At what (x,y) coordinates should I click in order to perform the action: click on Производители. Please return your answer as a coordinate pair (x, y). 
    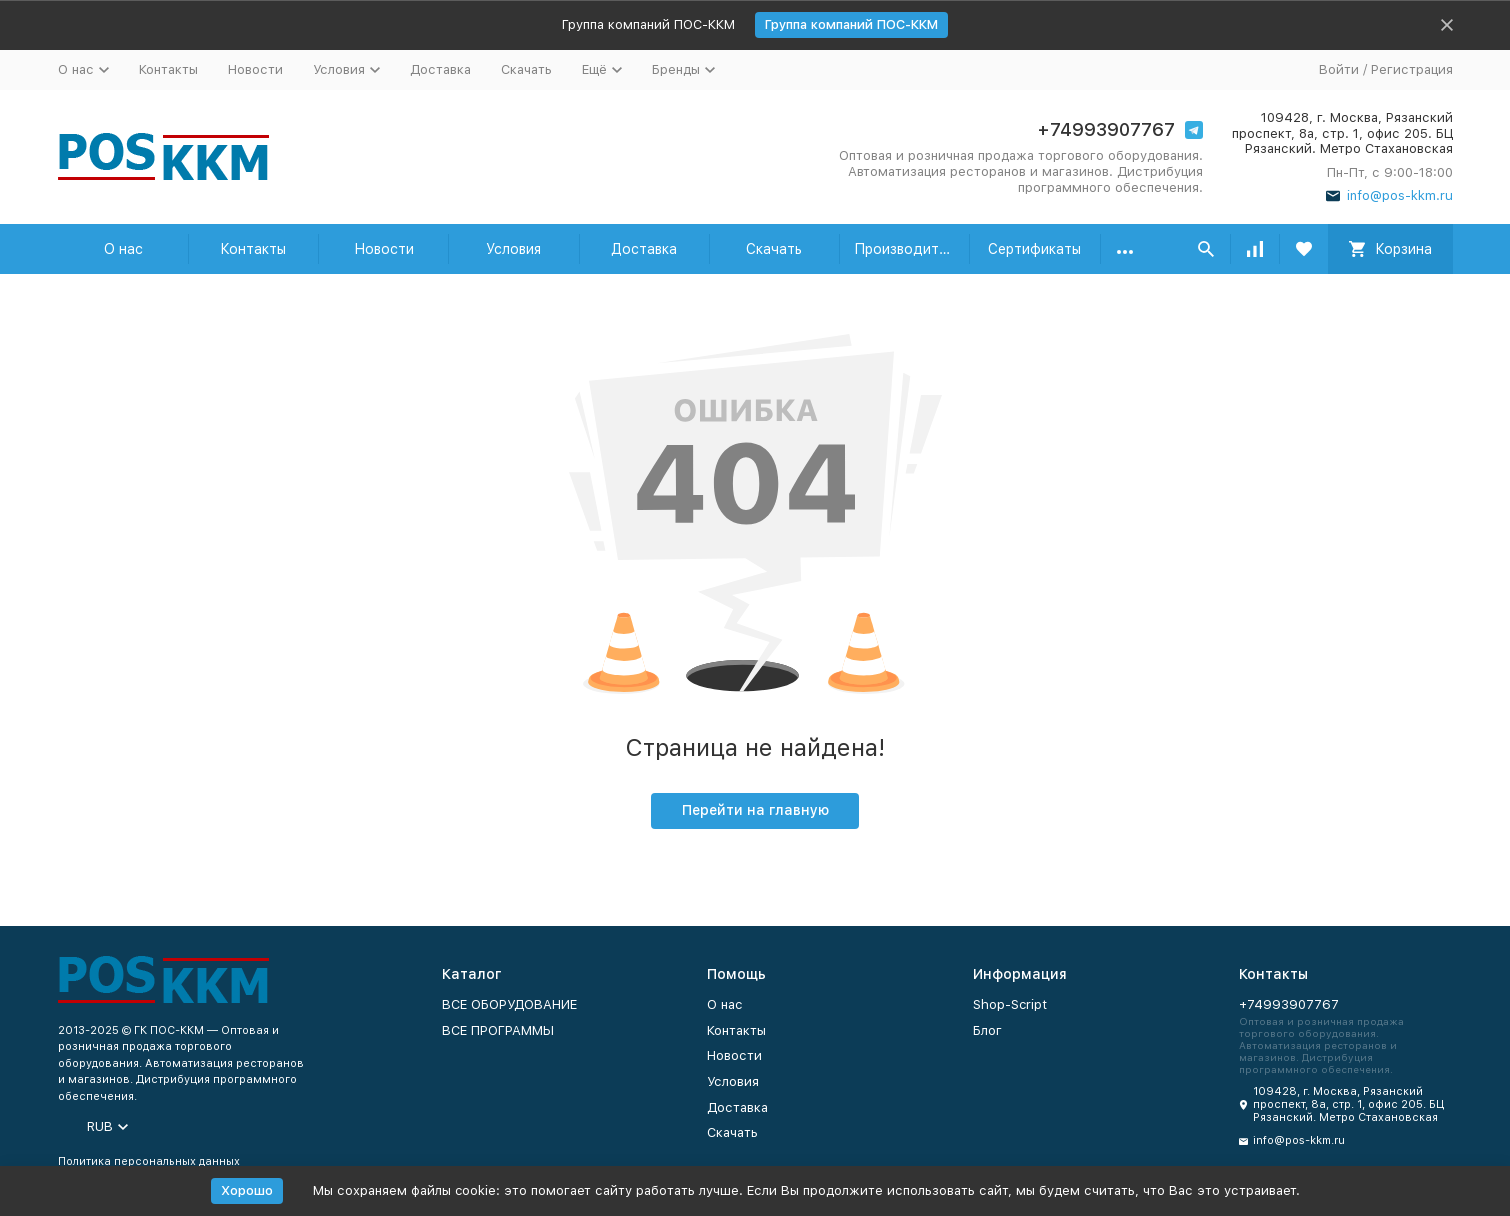
    Looking at the image, I should click on (908, 249).